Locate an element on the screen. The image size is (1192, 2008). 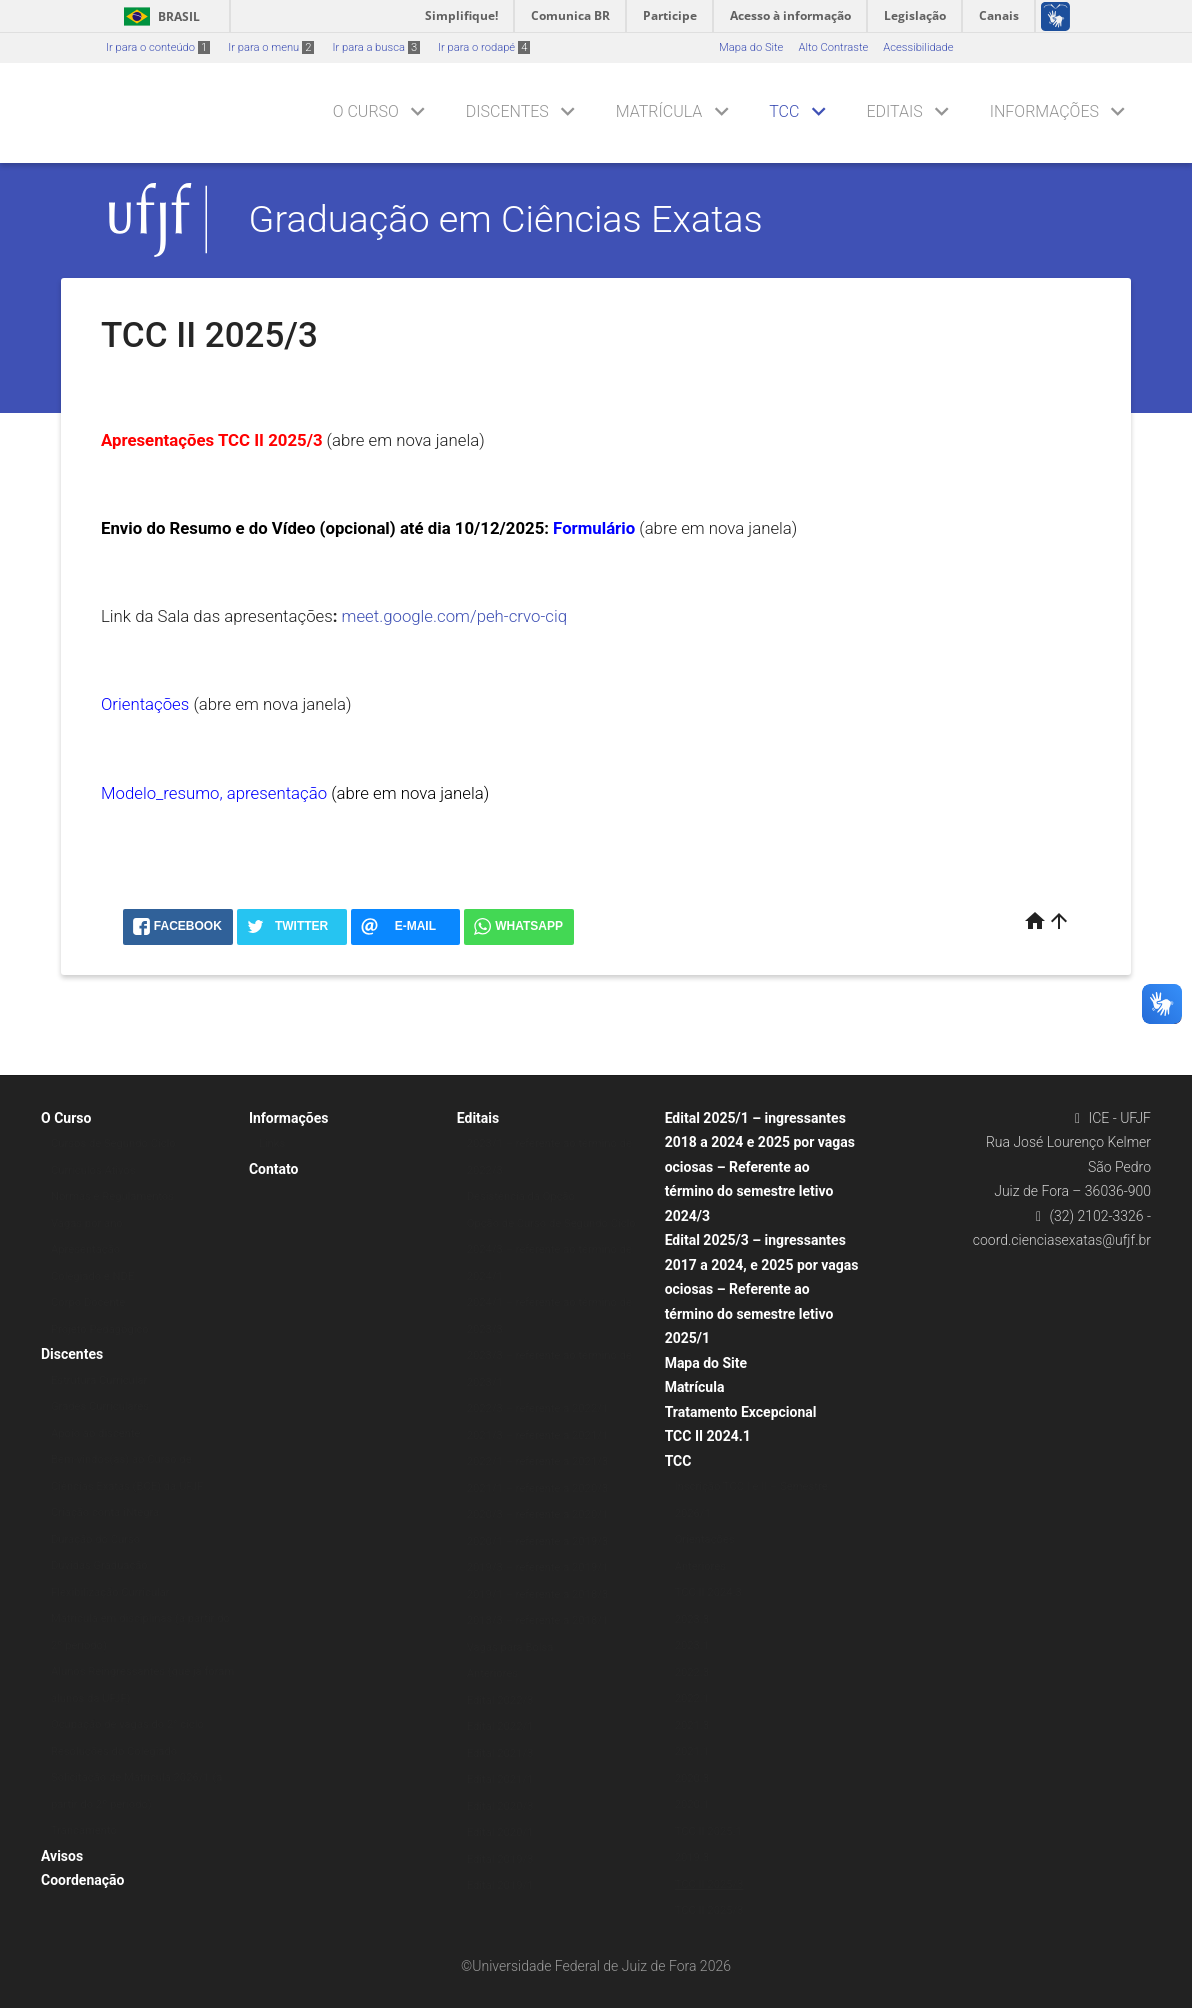
2020.1 is located at coordinates (692, 1804).